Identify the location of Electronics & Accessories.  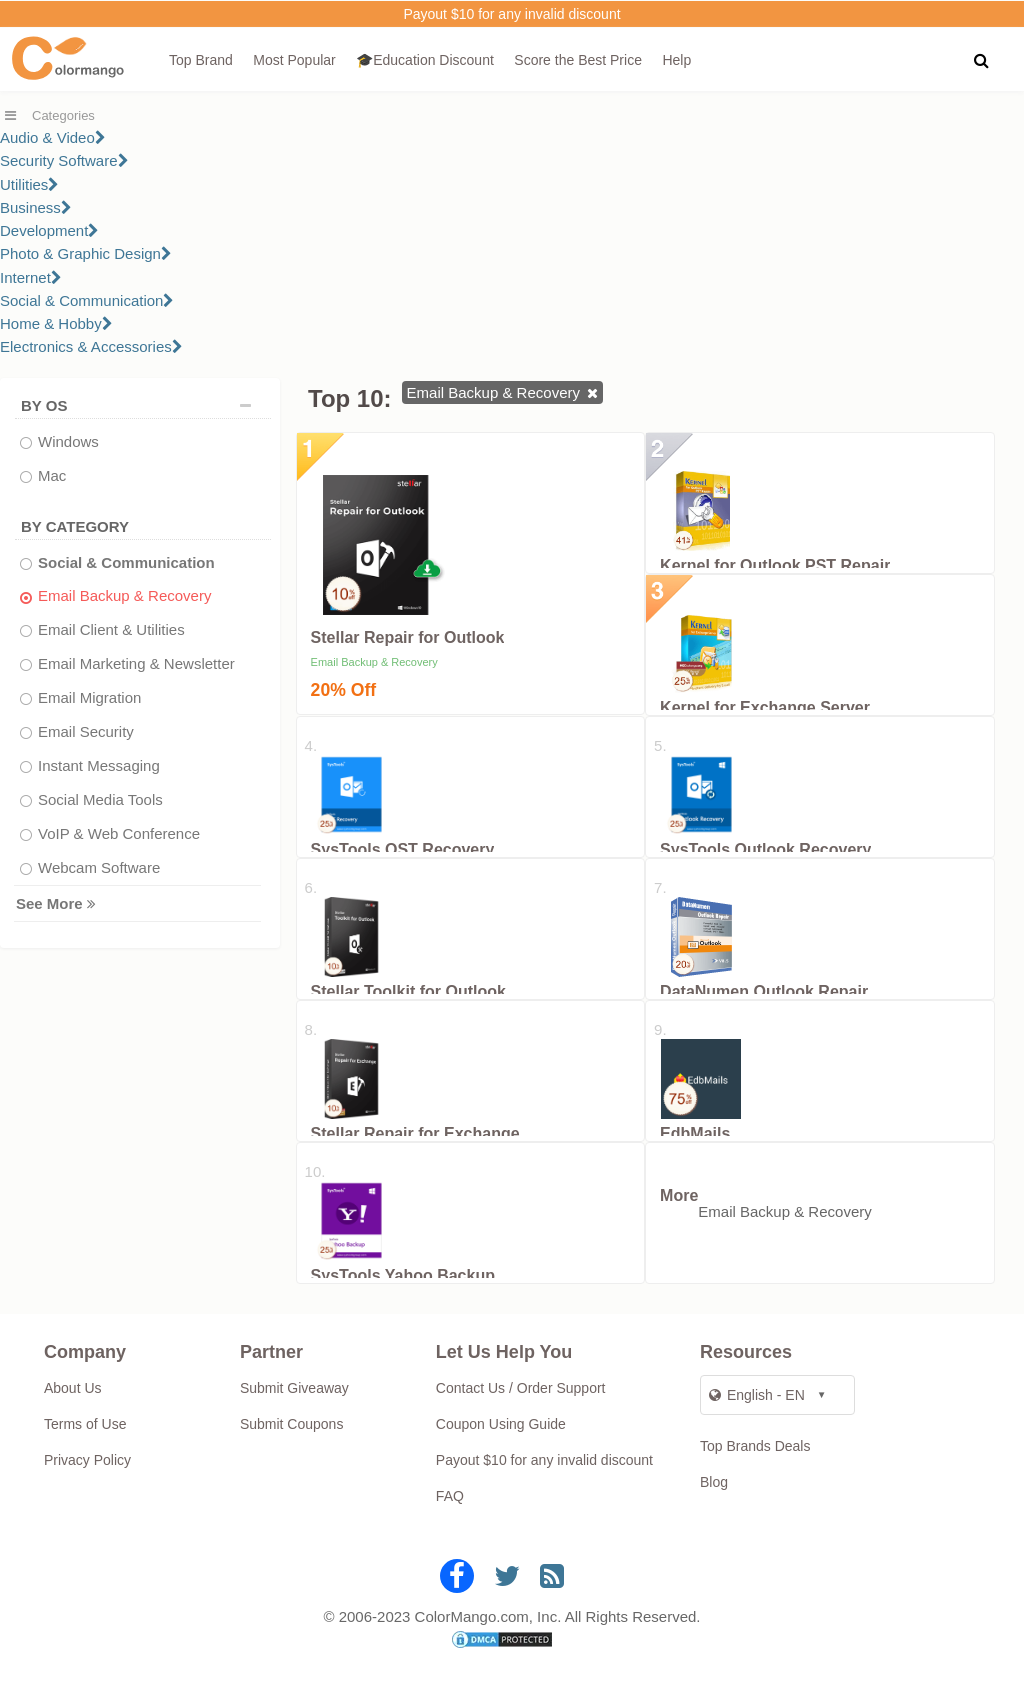
(91, 346).